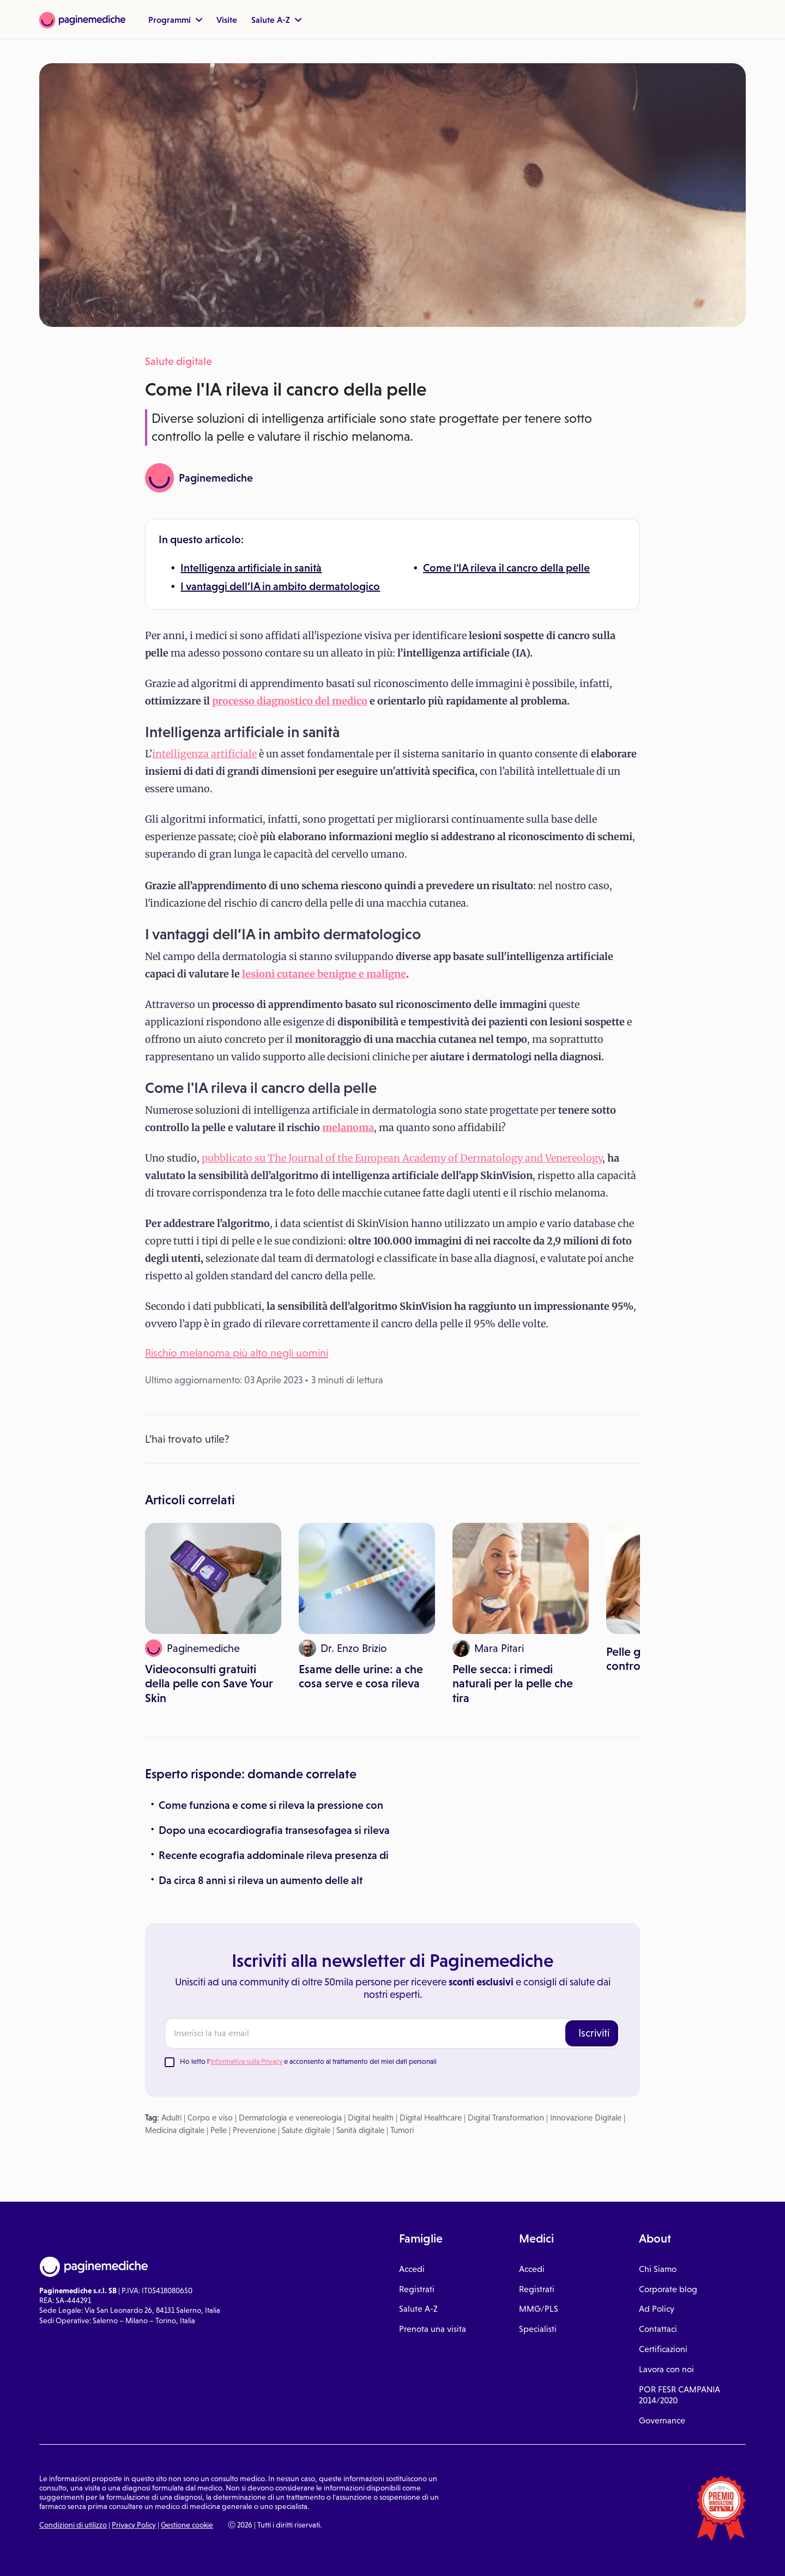 This screenshot has height=2576, width=785. I want to click on Certificazioni, so click(663, 2349).